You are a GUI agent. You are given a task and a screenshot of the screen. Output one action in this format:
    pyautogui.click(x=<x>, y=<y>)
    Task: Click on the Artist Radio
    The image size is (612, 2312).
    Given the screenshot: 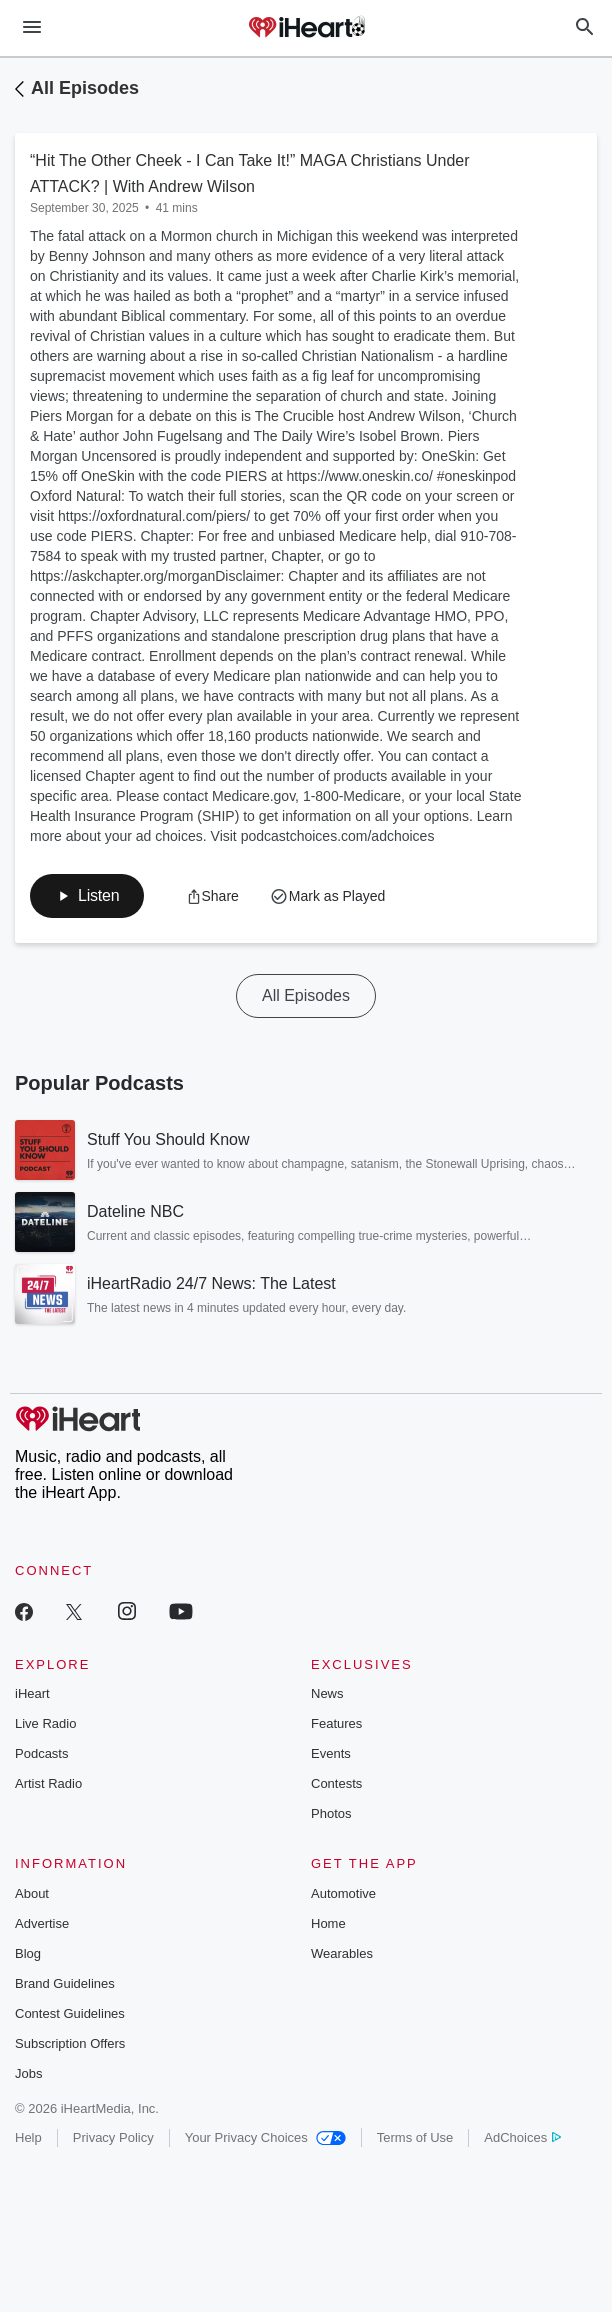 What is the action you would take?
    pyautogui.click(x=48, y=1783)
    